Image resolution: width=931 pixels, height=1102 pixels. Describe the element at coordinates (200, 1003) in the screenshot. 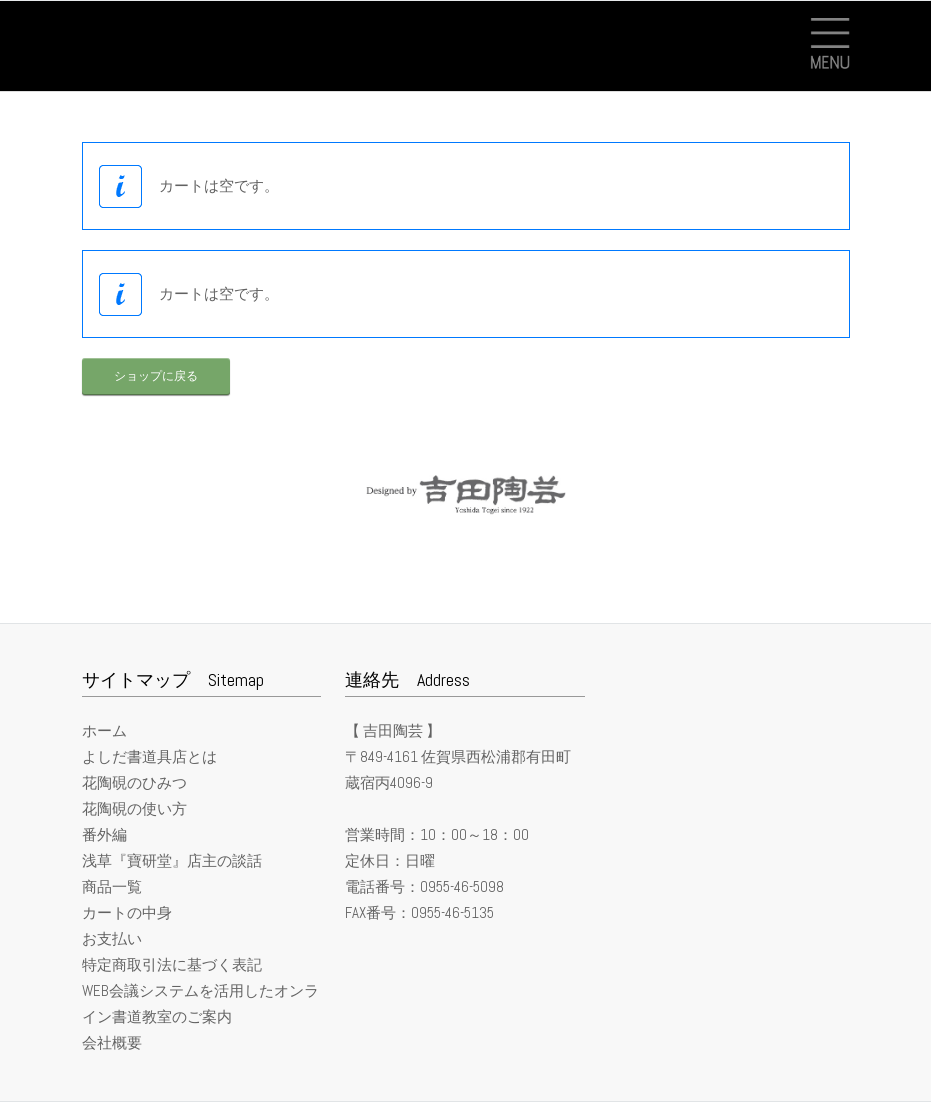

I see `WEB会議システムを活用したオンライン書道教室のご案内` at that location.